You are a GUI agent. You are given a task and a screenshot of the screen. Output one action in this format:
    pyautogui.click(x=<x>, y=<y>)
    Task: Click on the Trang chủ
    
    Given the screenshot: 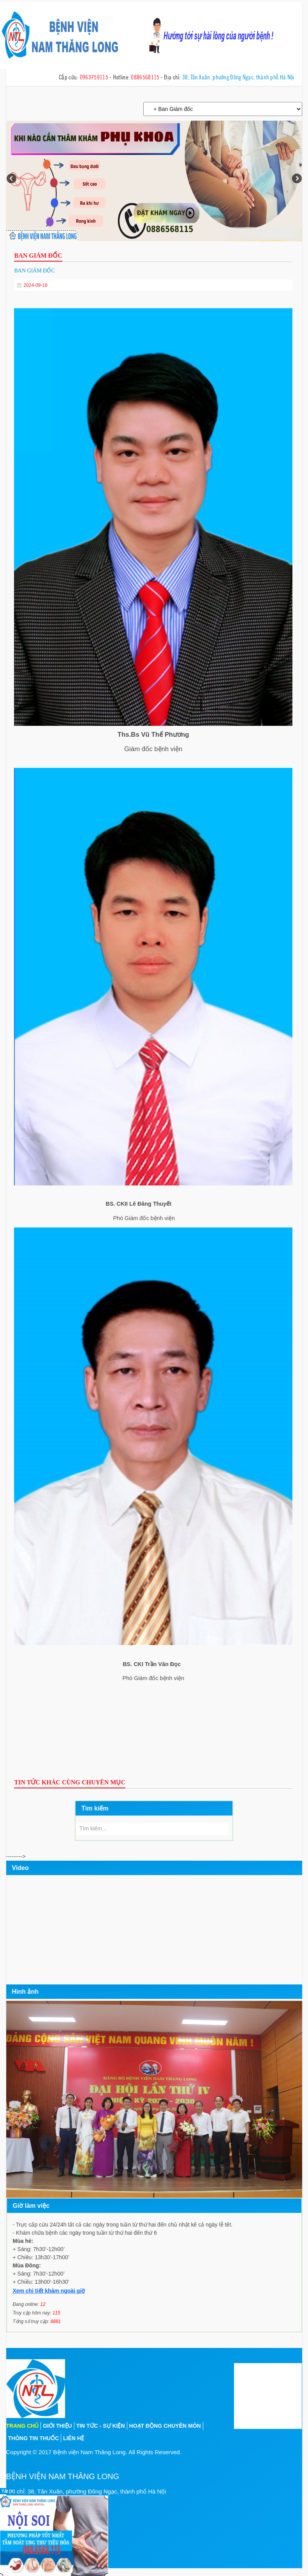 What is the action you would take?
    pyautogui.click(x=22, y=2426)
    